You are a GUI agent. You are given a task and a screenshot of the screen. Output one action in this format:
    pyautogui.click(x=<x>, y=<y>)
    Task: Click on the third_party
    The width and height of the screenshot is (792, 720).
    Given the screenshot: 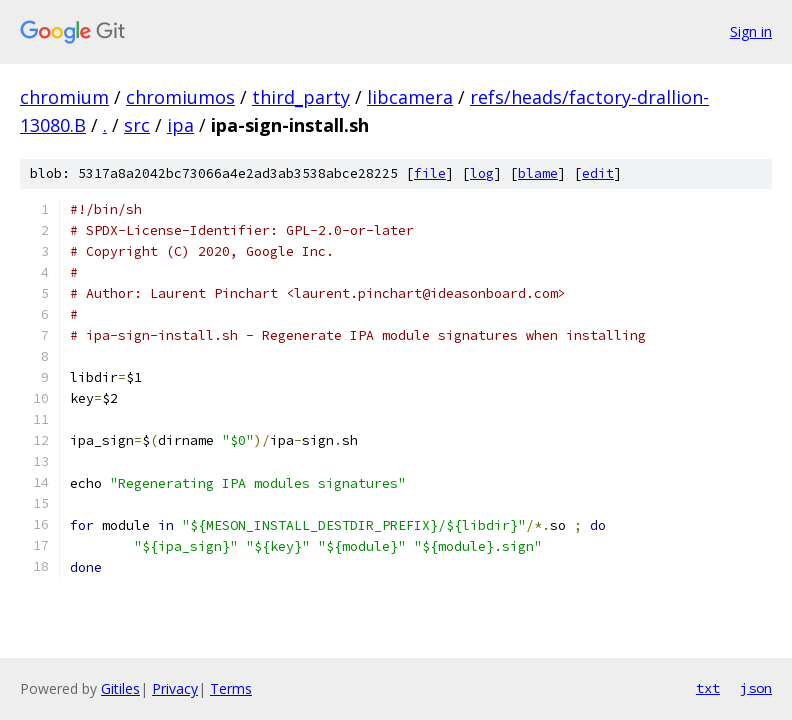 What is the action you would take?
    pyautogui.click(x=301, y=97)
    